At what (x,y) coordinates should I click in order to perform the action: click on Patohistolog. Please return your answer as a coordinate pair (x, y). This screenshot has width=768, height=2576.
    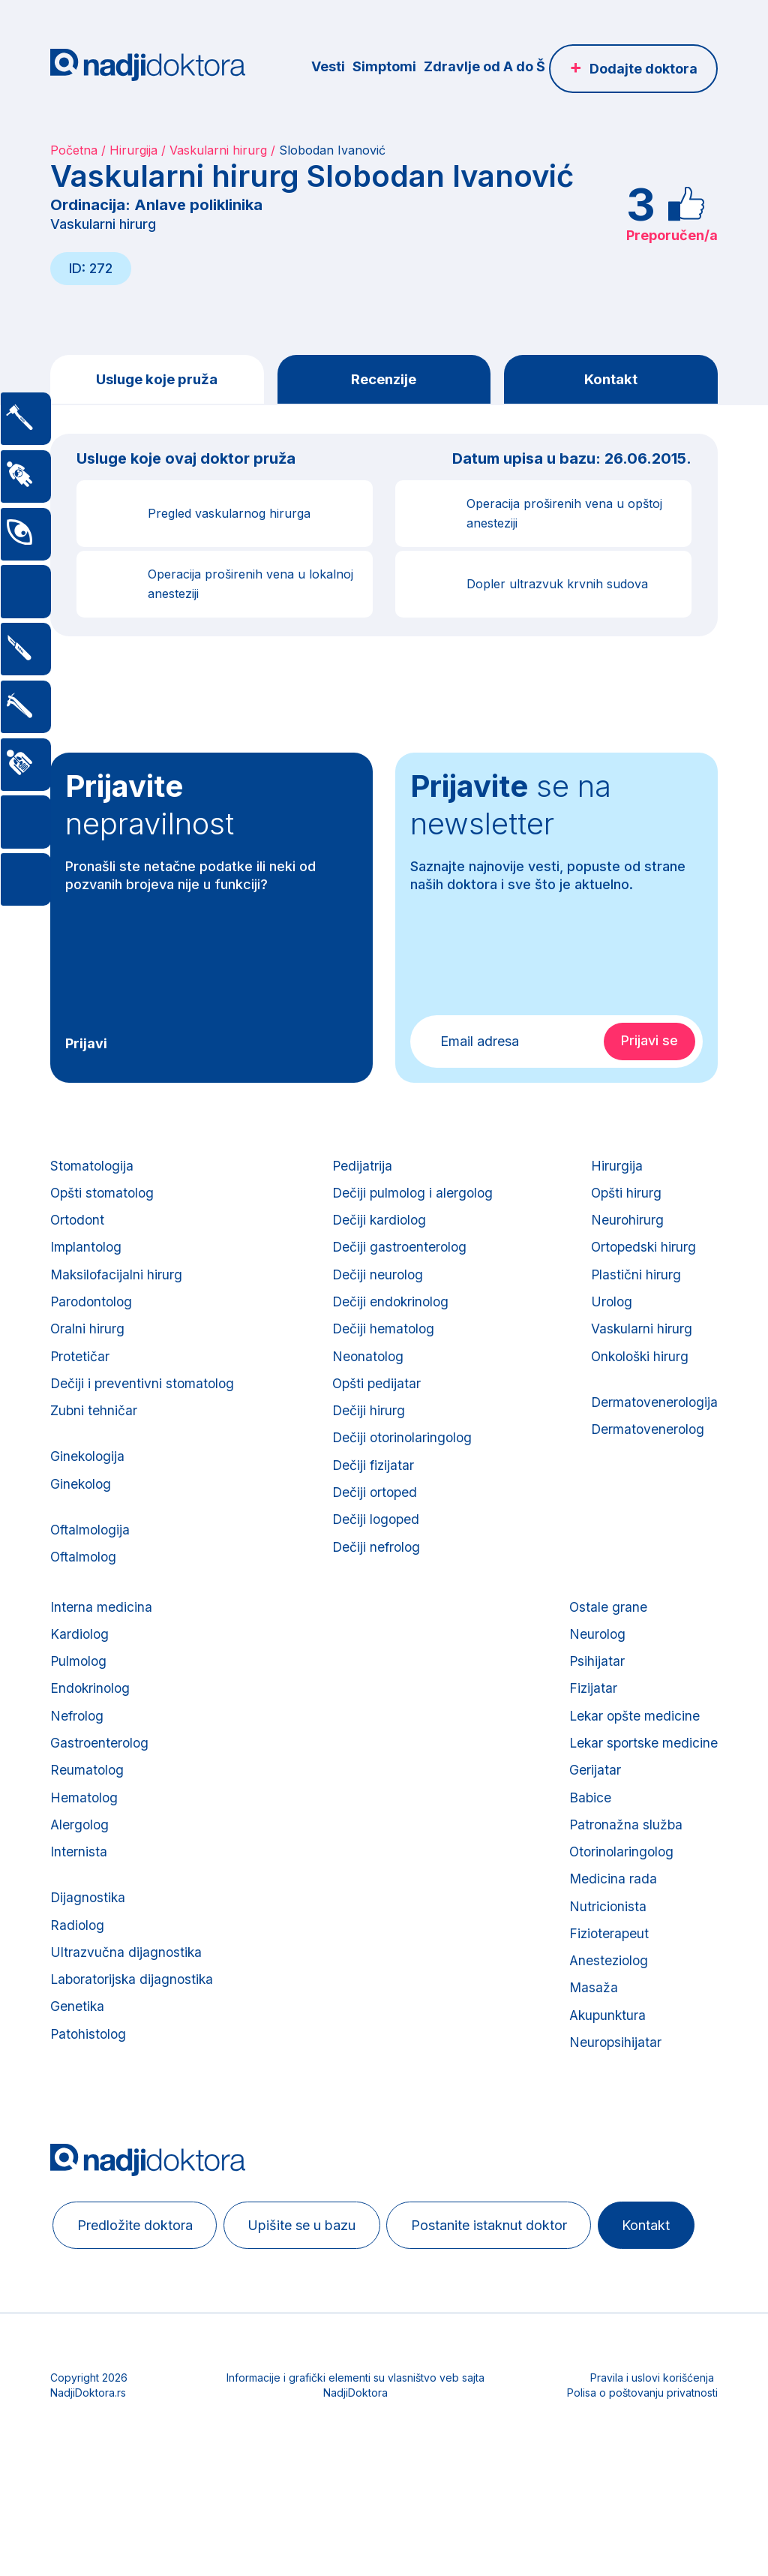
    Looking at the image, I should click on (89, 2095).